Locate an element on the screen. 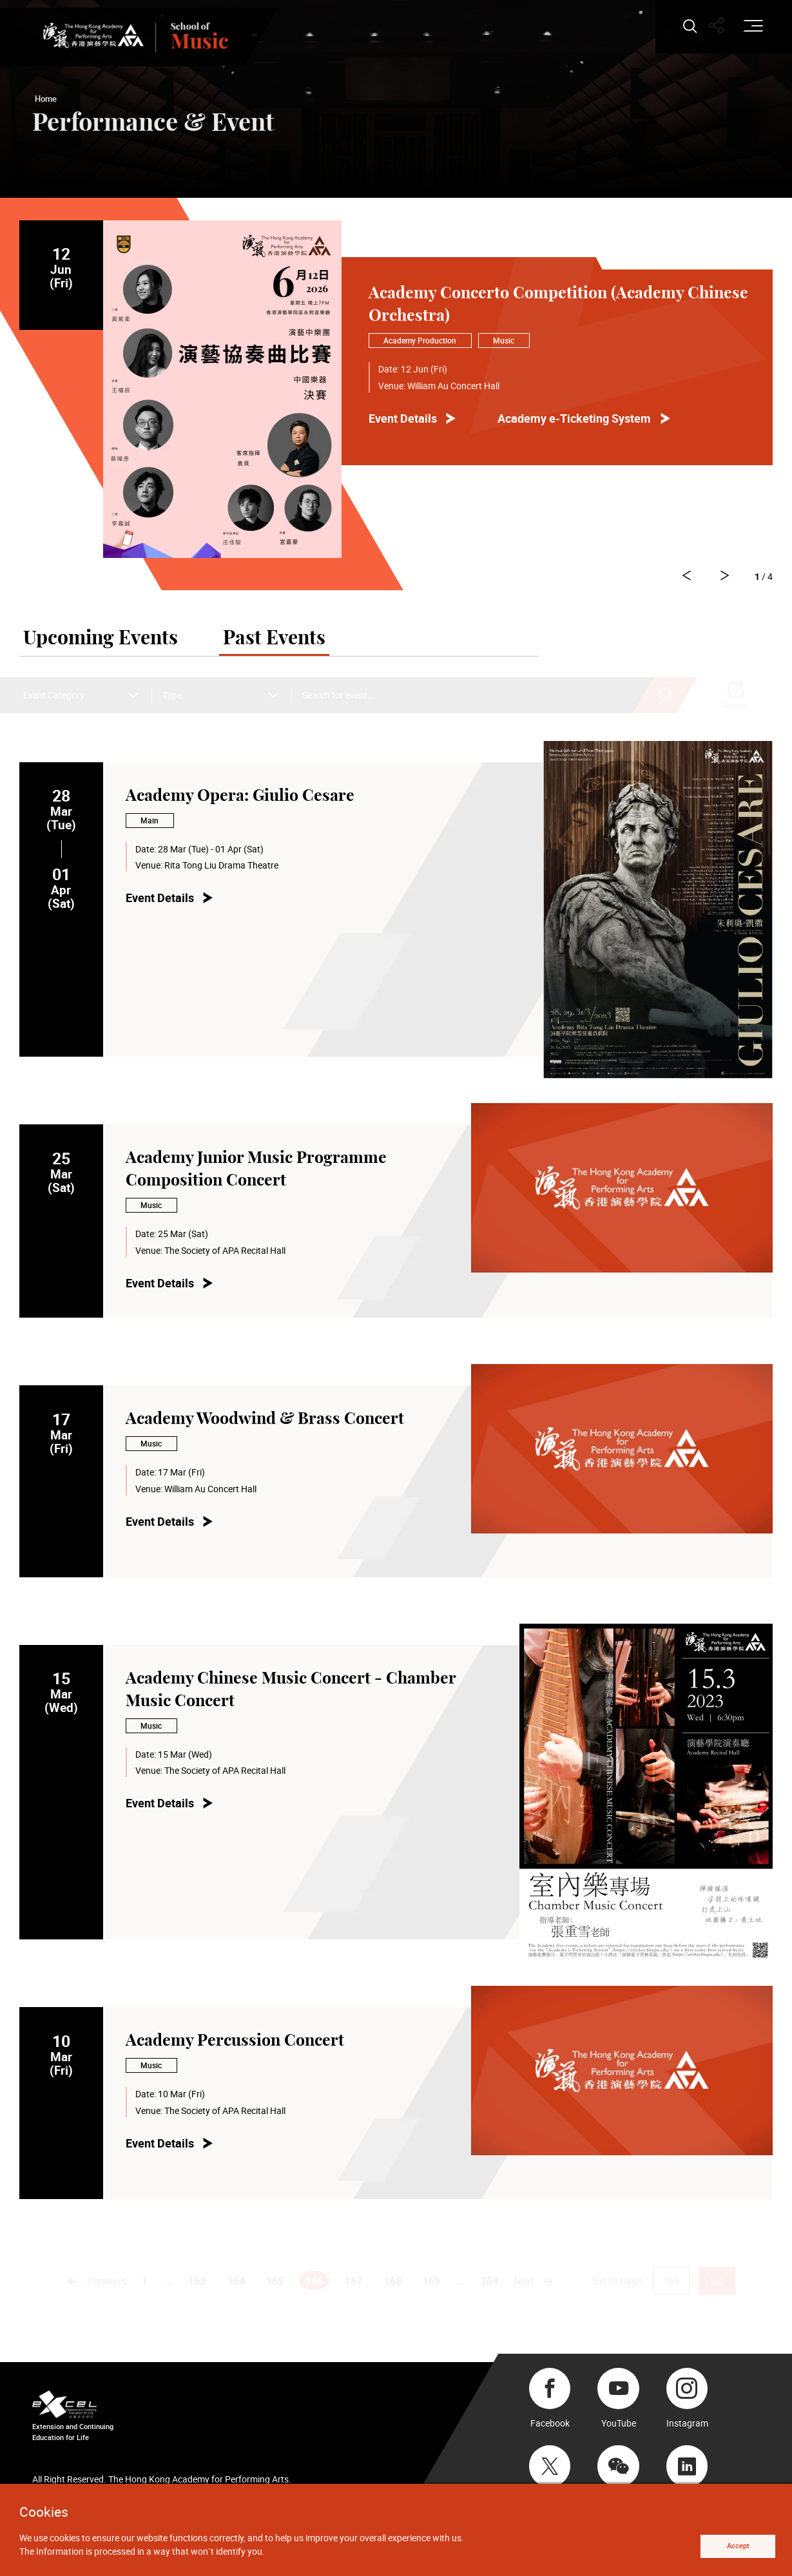  Main is located at coordinates (149, 822).